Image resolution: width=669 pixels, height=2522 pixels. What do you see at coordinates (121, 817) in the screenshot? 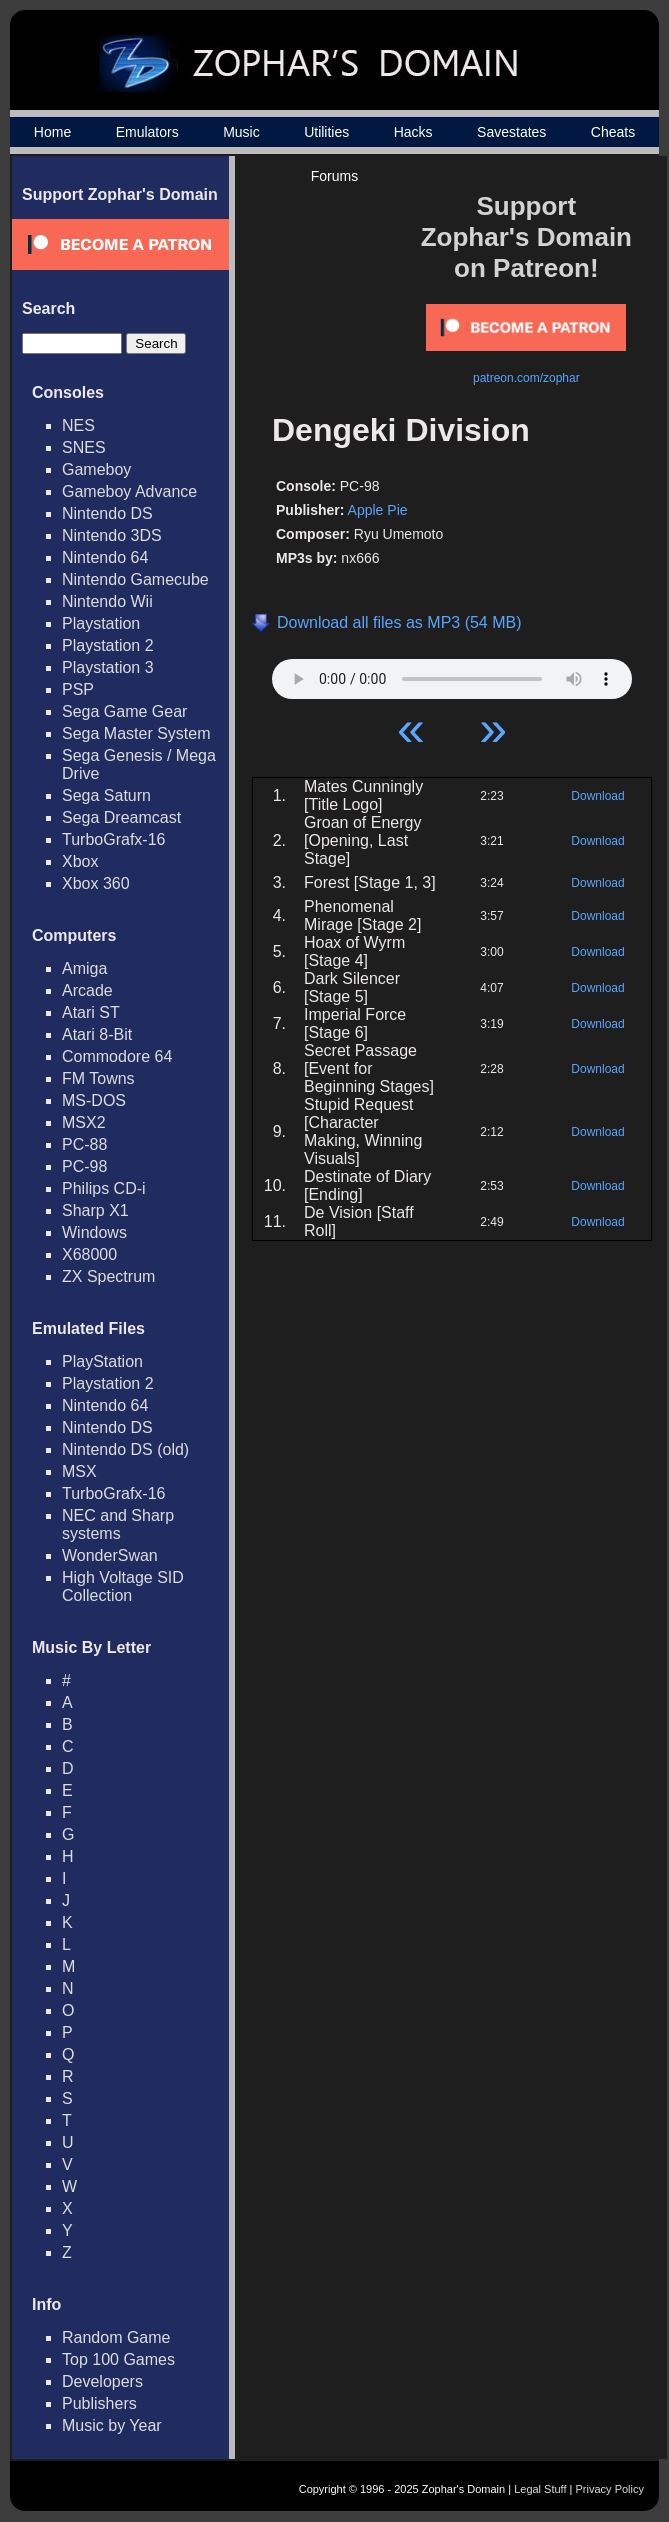
I see `Sega Dreamcast` at bounding box center [121, 817].